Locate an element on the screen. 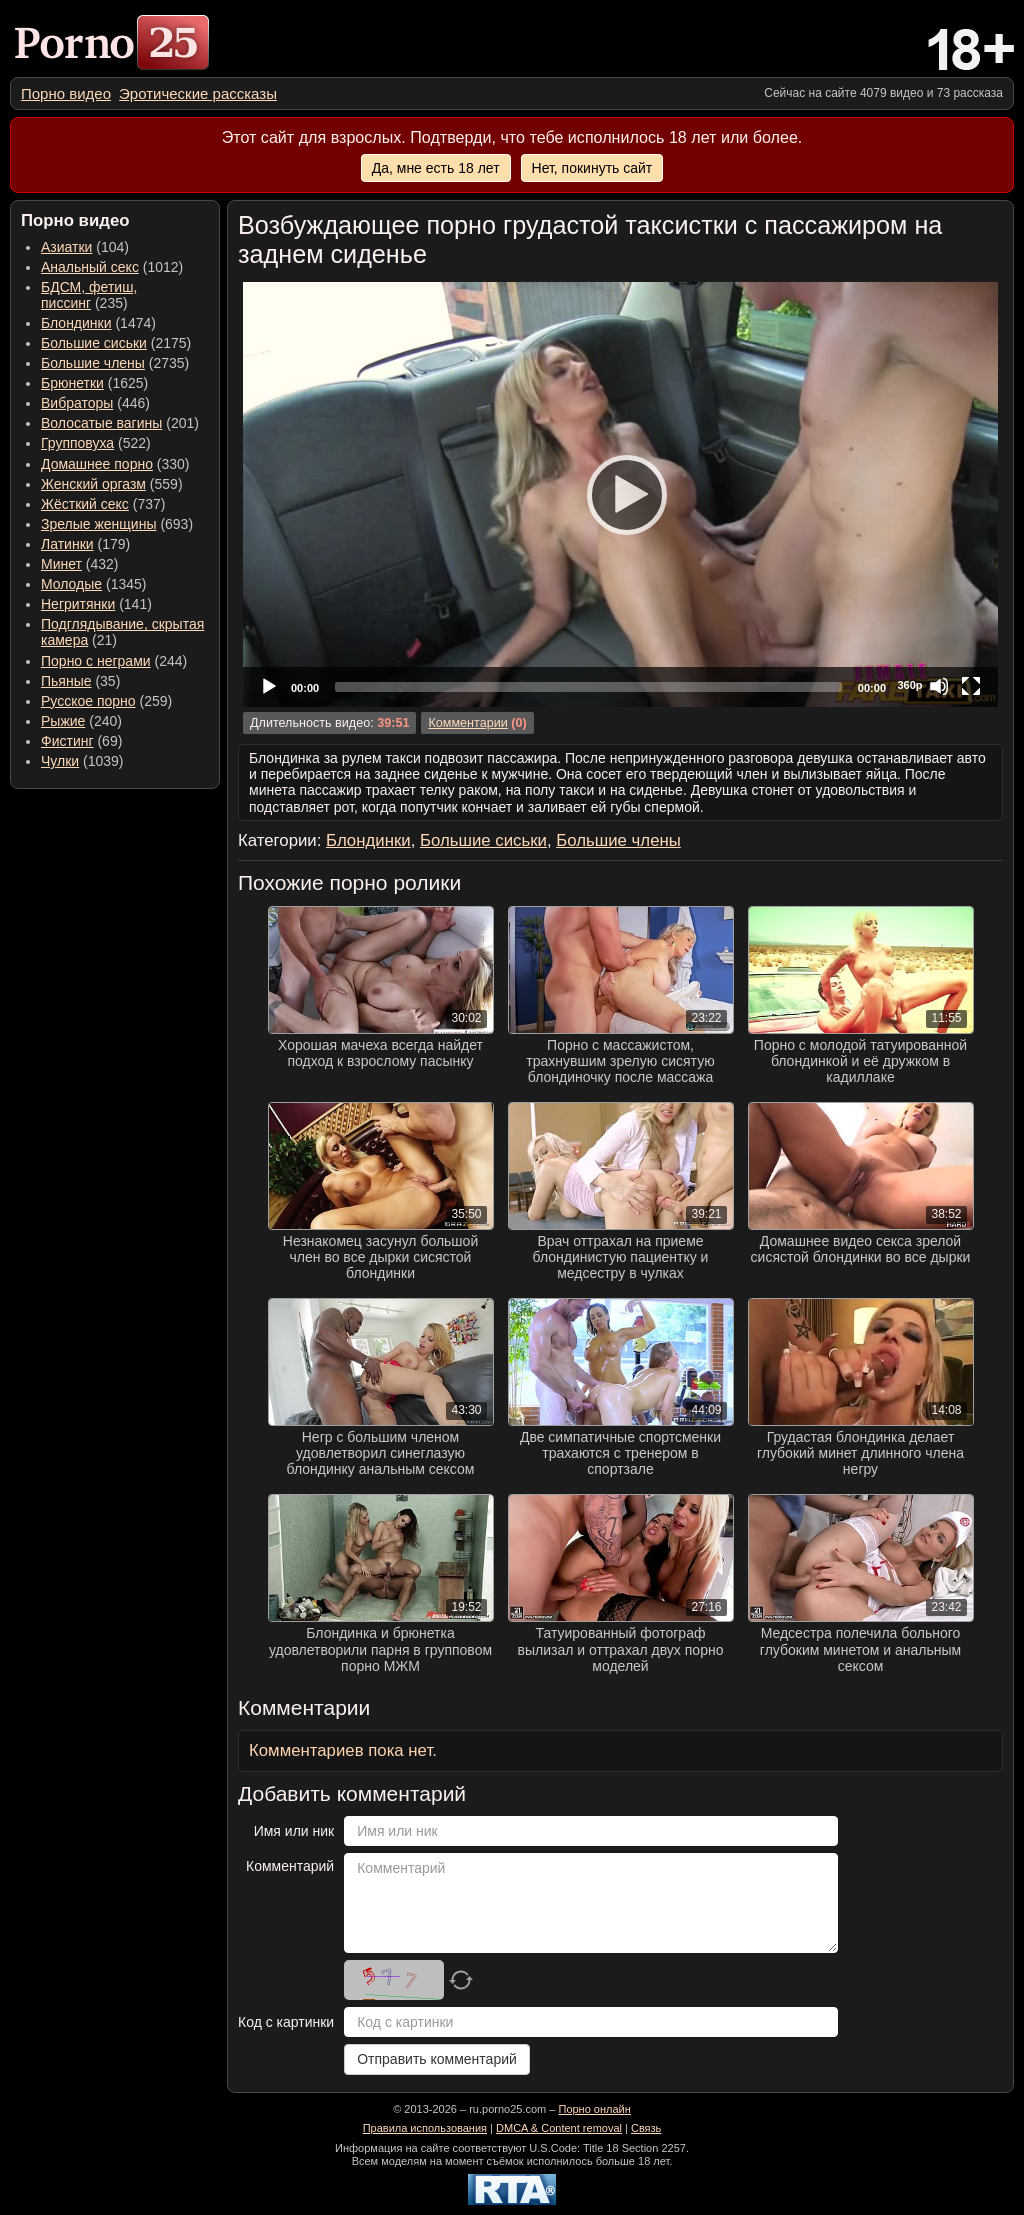 This screenshot has height=2215, width=1024. Минет is located at coordinates (61, 564).